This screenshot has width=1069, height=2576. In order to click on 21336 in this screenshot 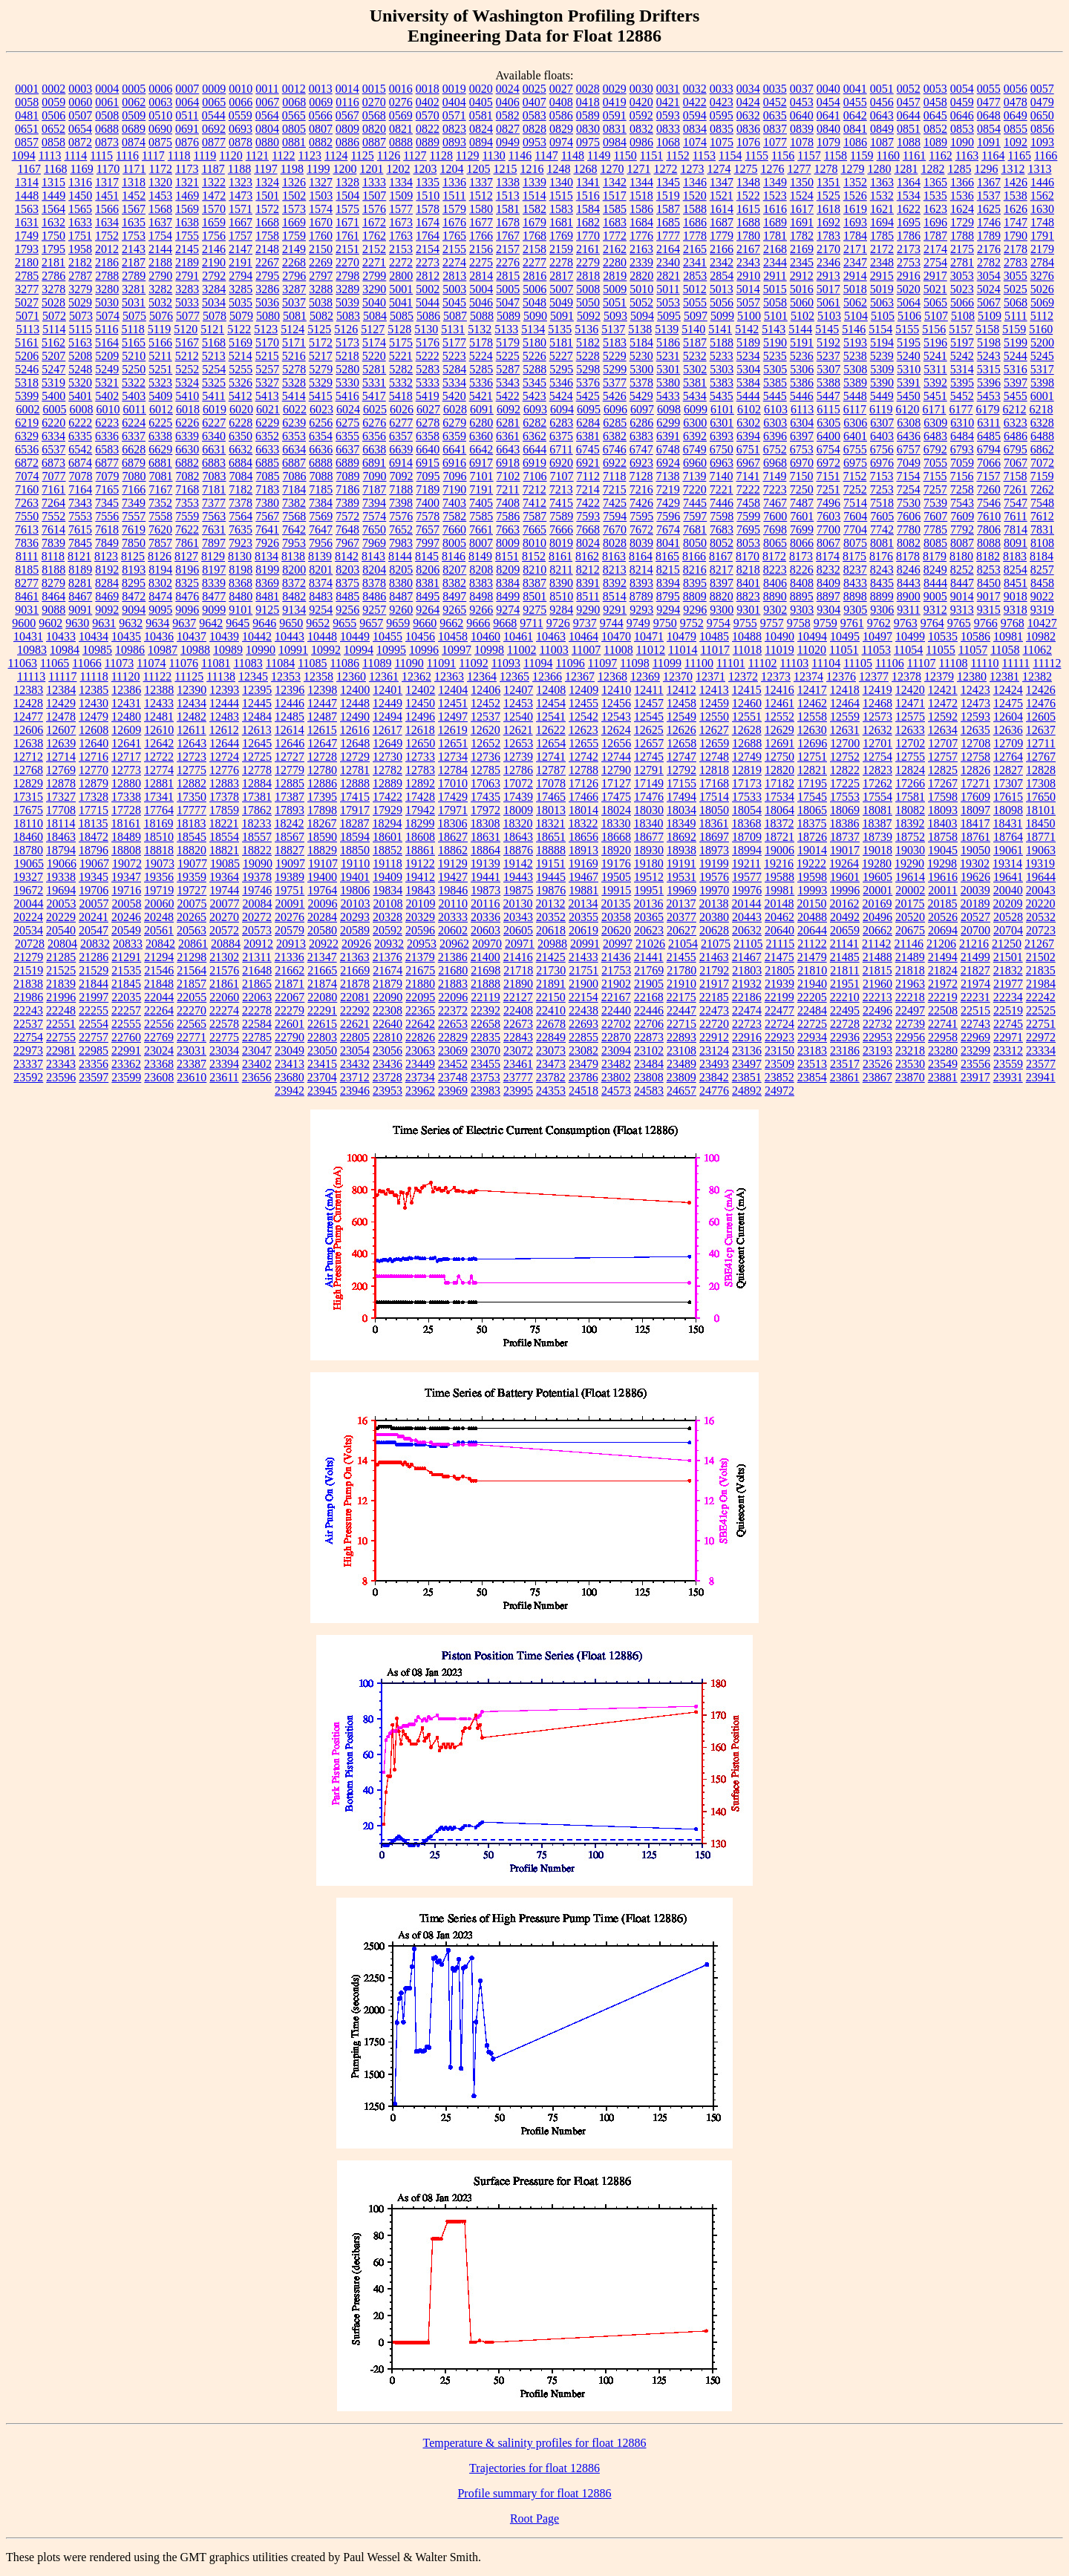, I will do `click(289, 957)`.